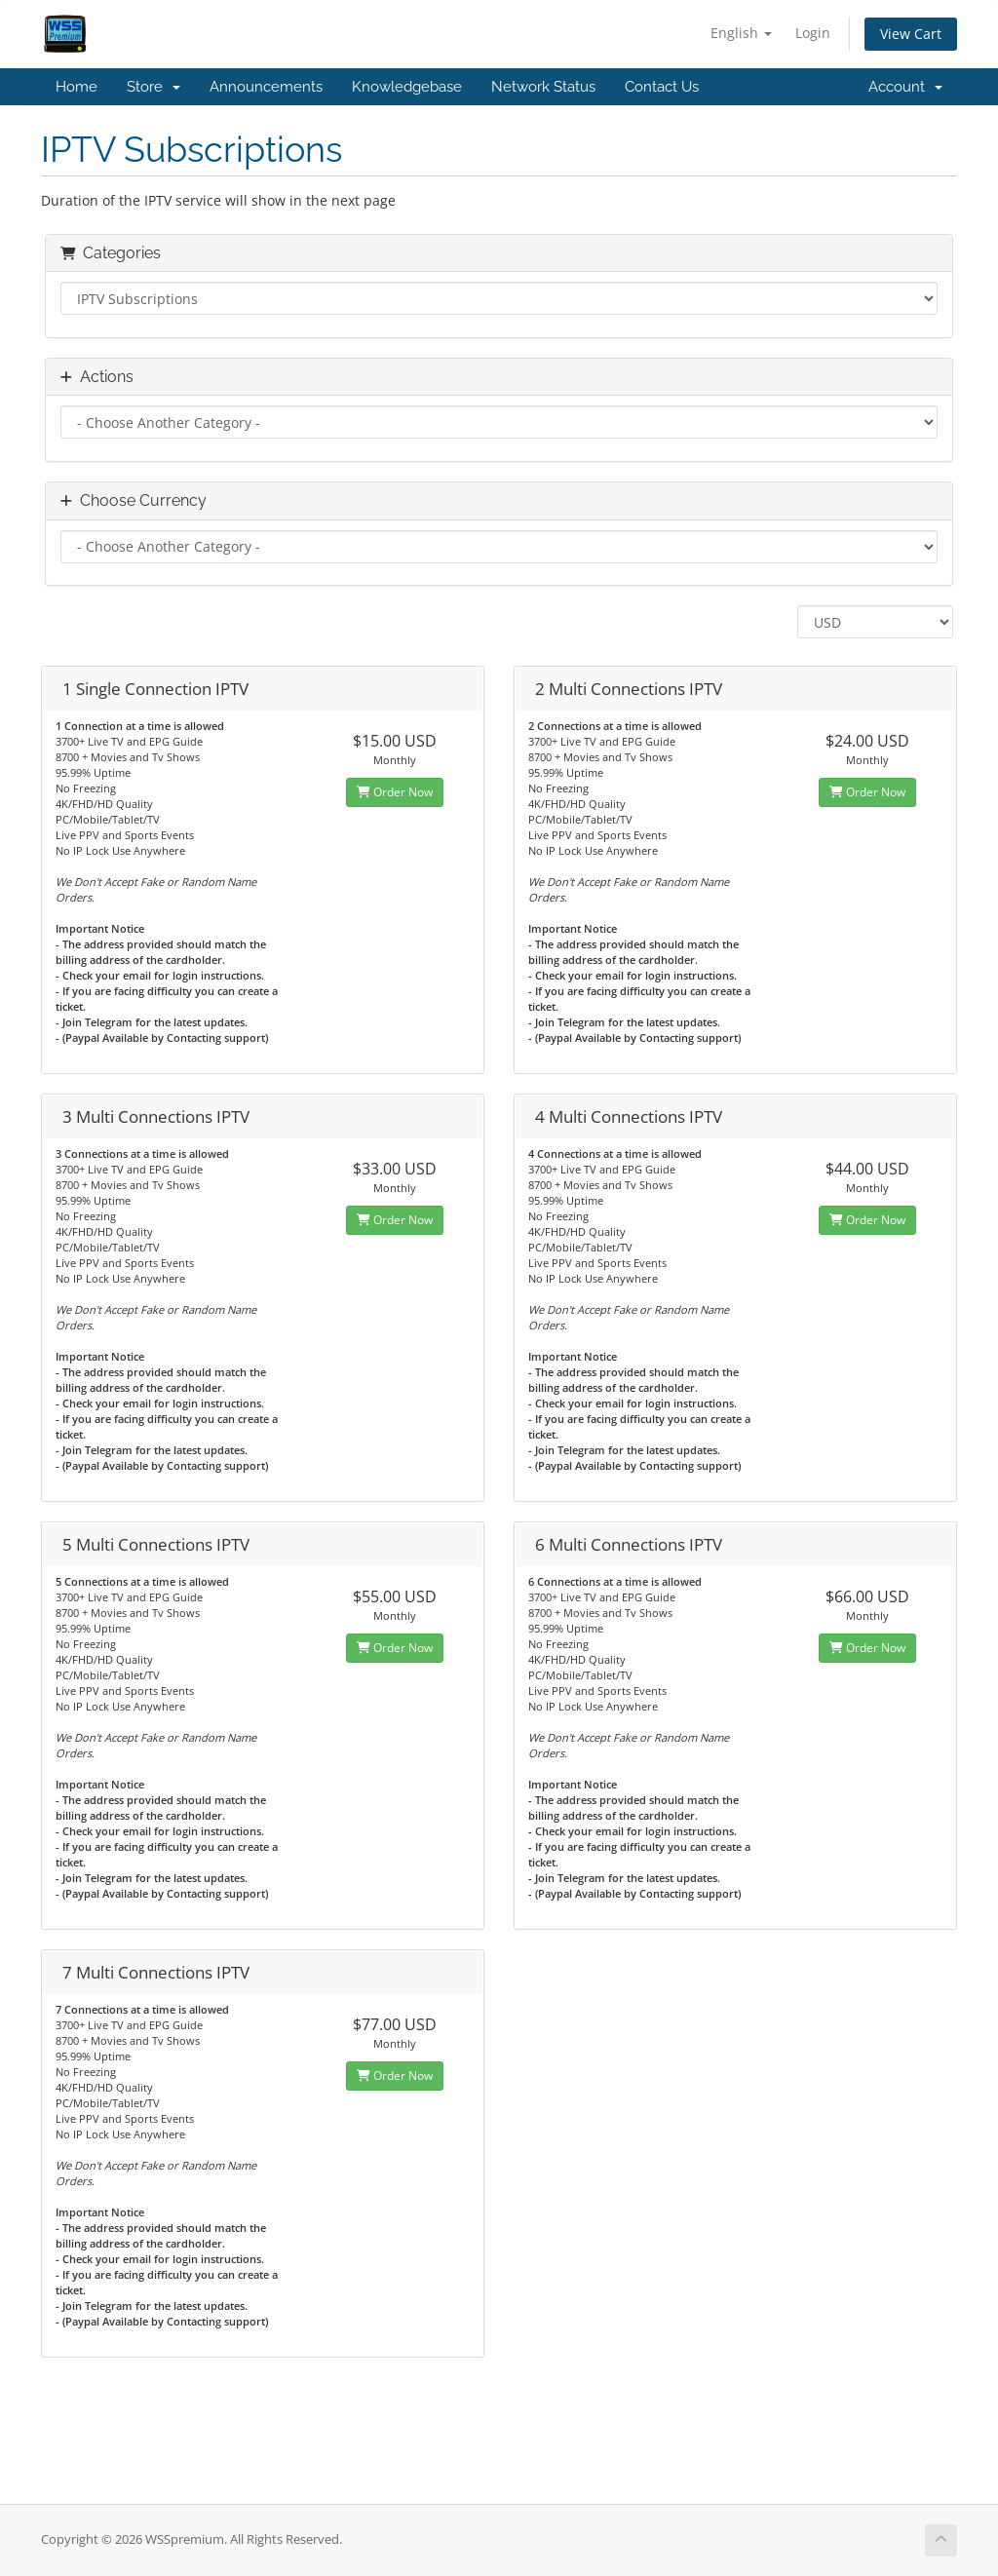 This screenshot has height=2576, width=998. I want to click on English, so click(741, 32).